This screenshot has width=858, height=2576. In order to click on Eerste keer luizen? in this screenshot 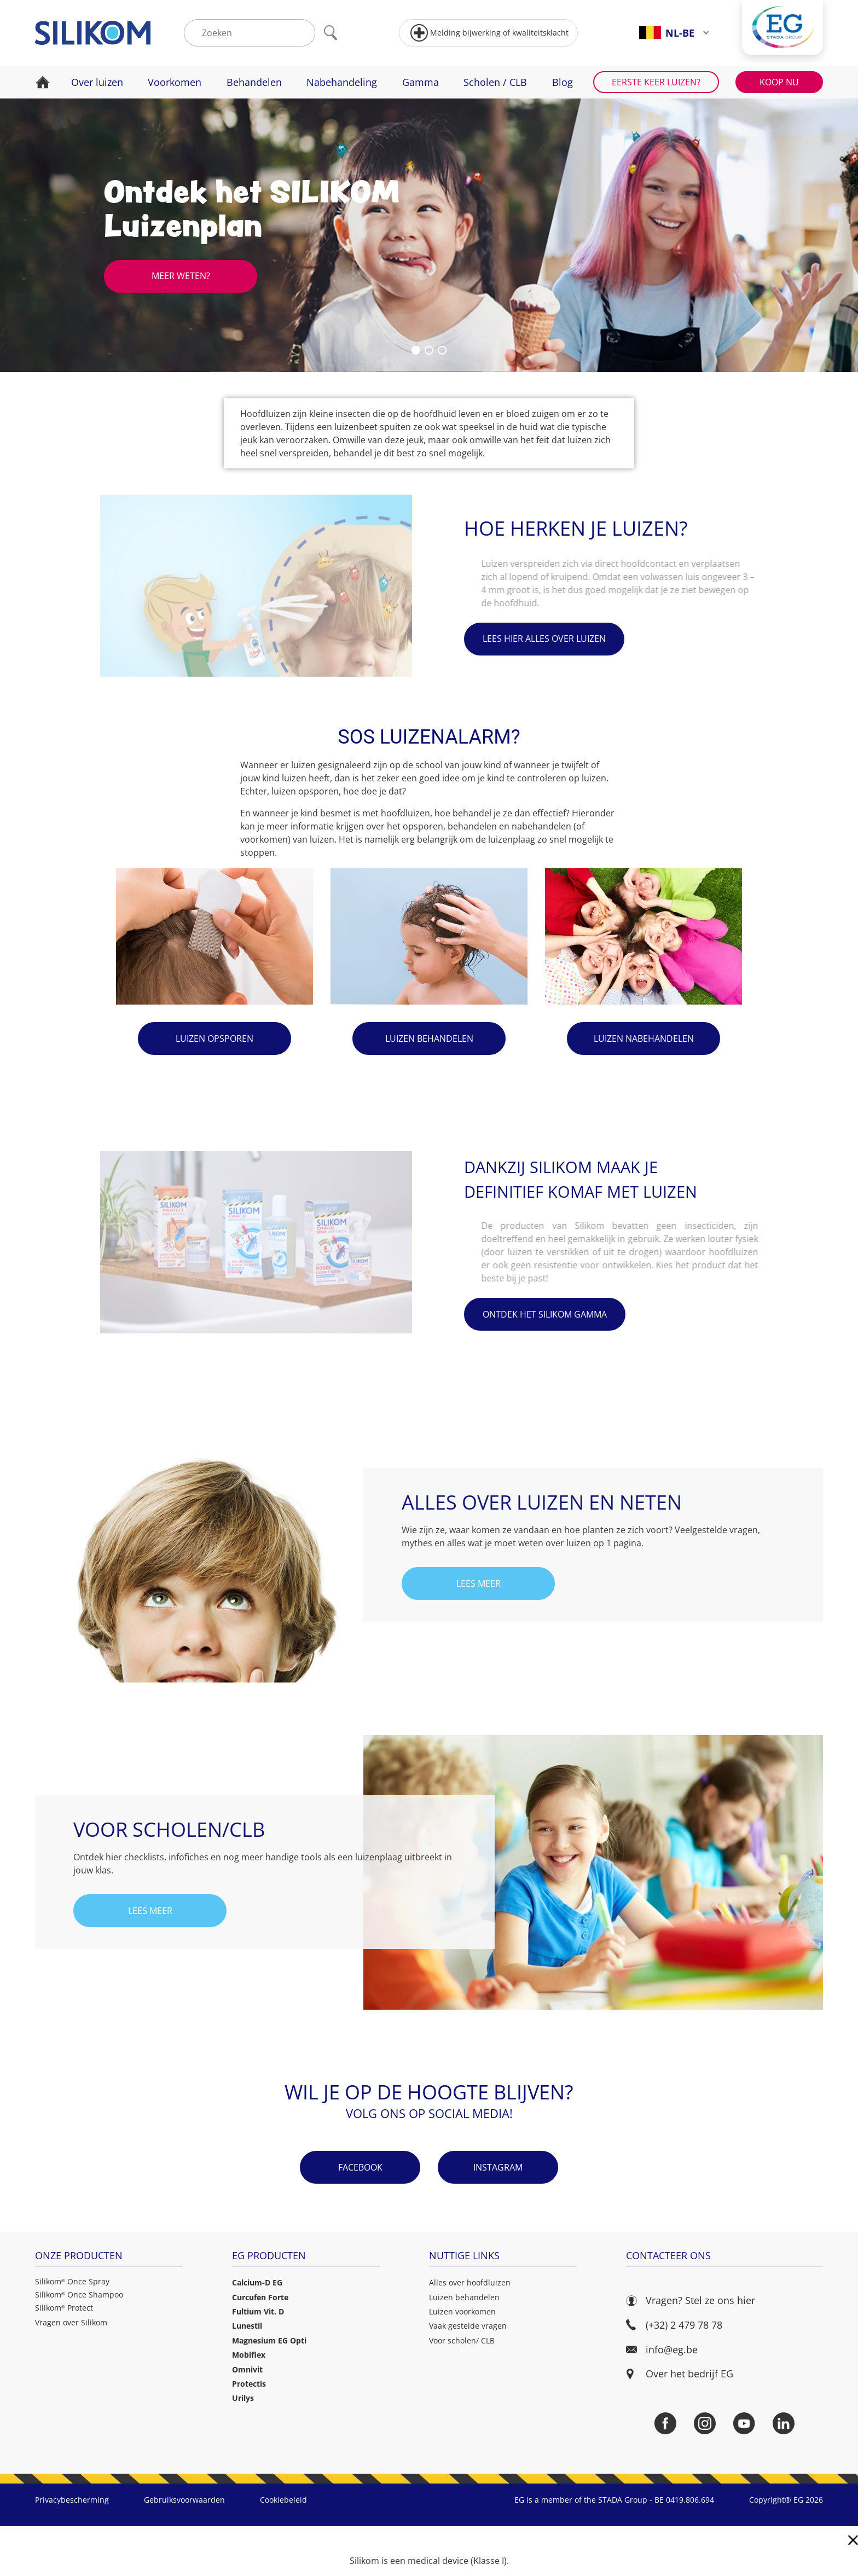, I will do `click(656, 82)`.